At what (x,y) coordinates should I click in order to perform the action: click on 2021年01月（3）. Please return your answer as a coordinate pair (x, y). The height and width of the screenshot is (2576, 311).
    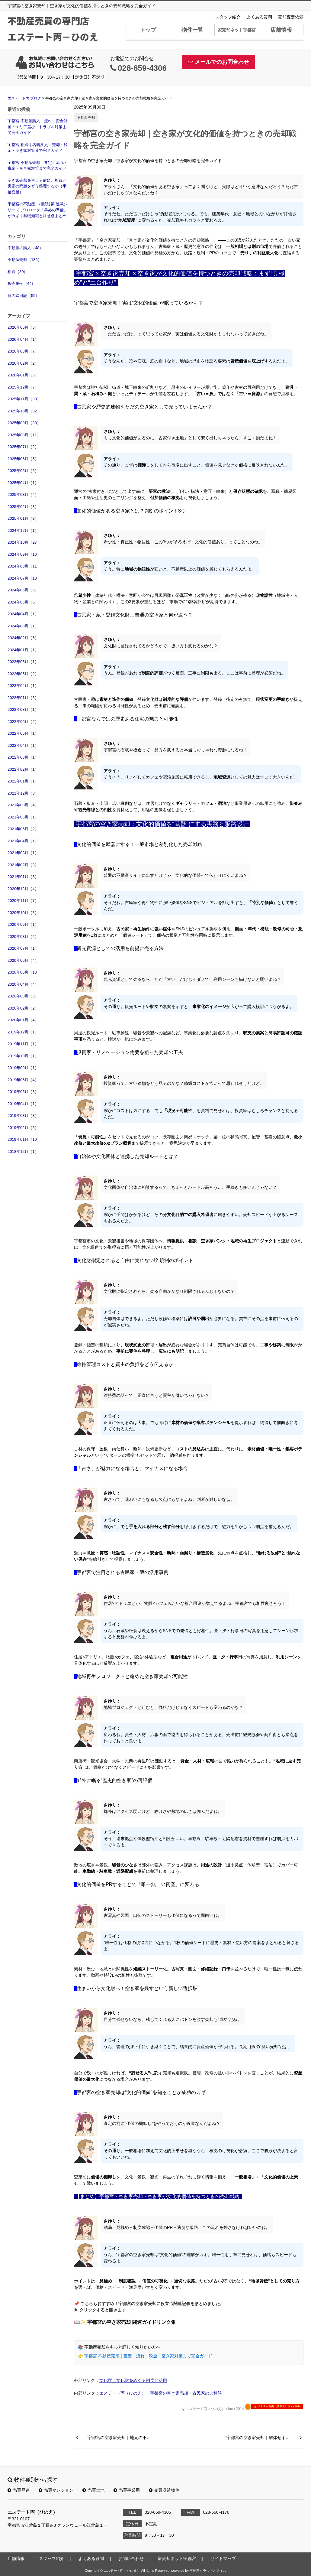
    Looking at the image, I should click on (23, 876).